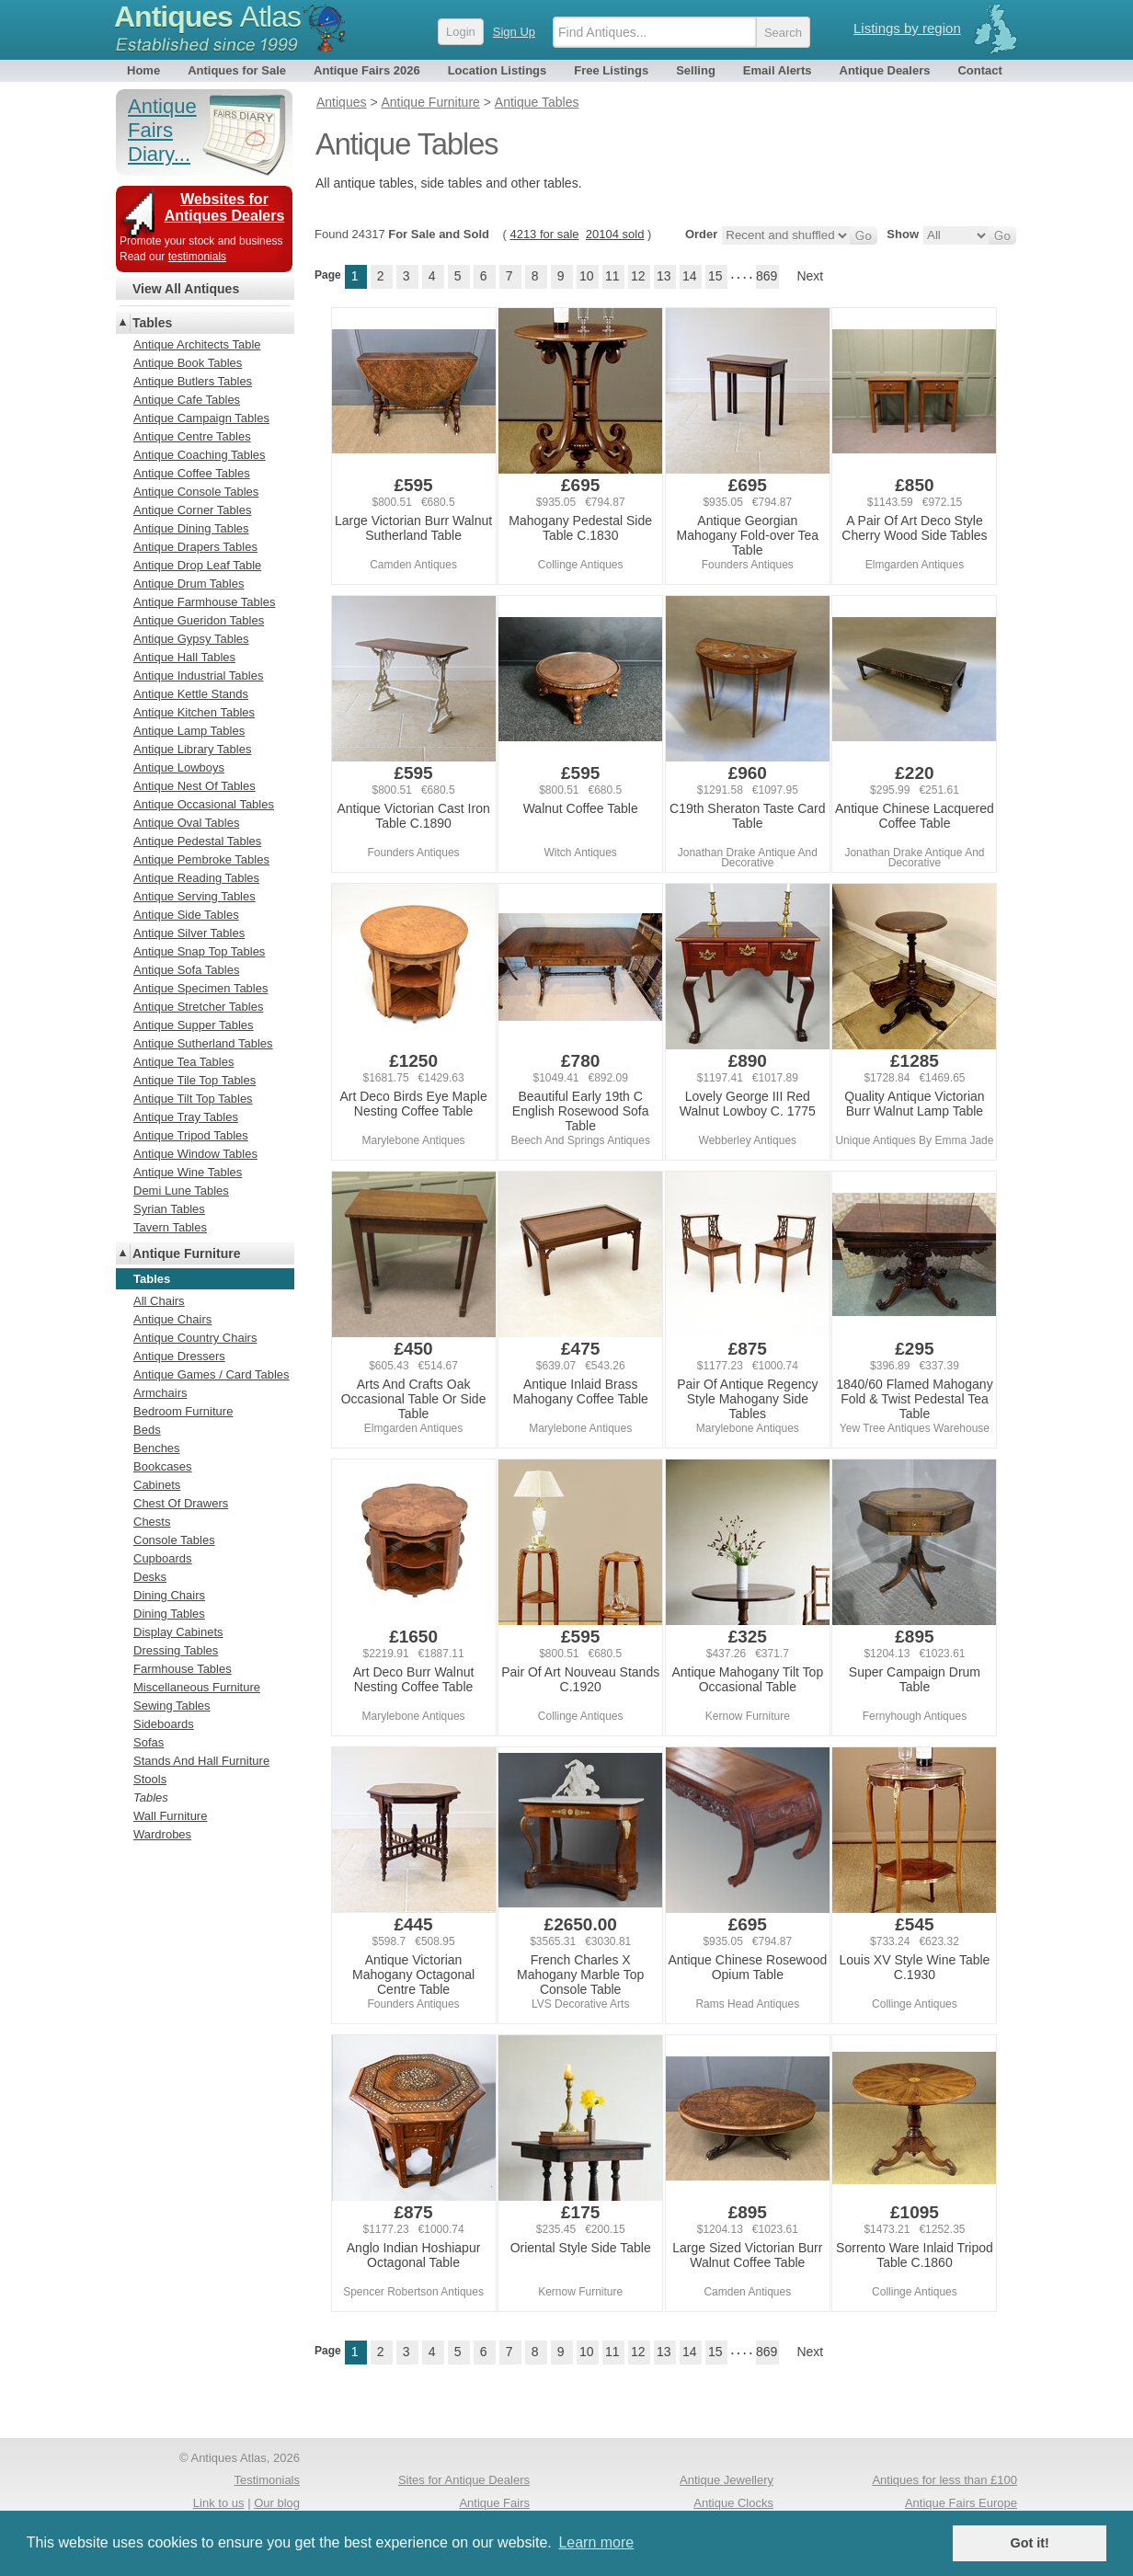  I want to click on Antiques, so click(207, 16).